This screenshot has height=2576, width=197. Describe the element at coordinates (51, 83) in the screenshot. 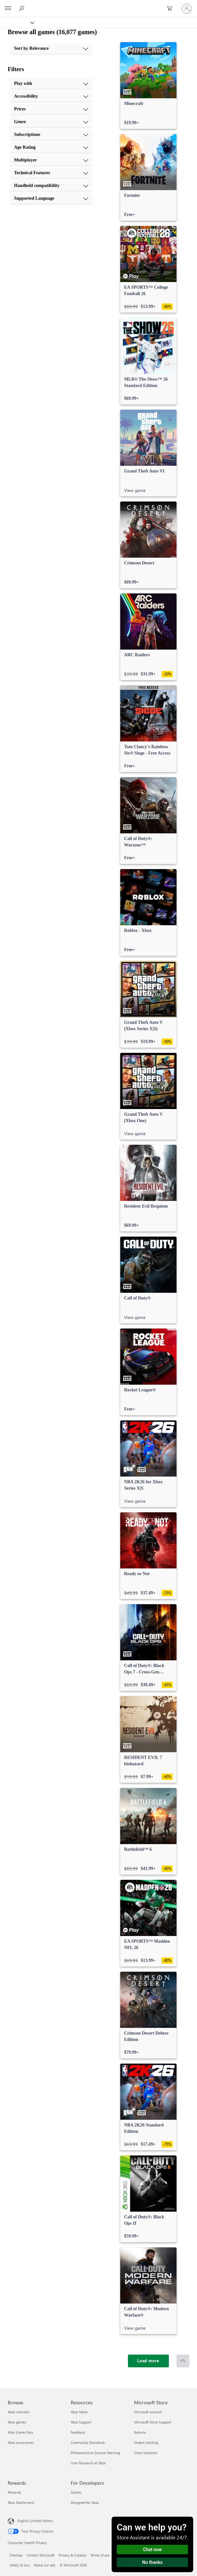

I see `[Play with, 1 of 10]` at that location.